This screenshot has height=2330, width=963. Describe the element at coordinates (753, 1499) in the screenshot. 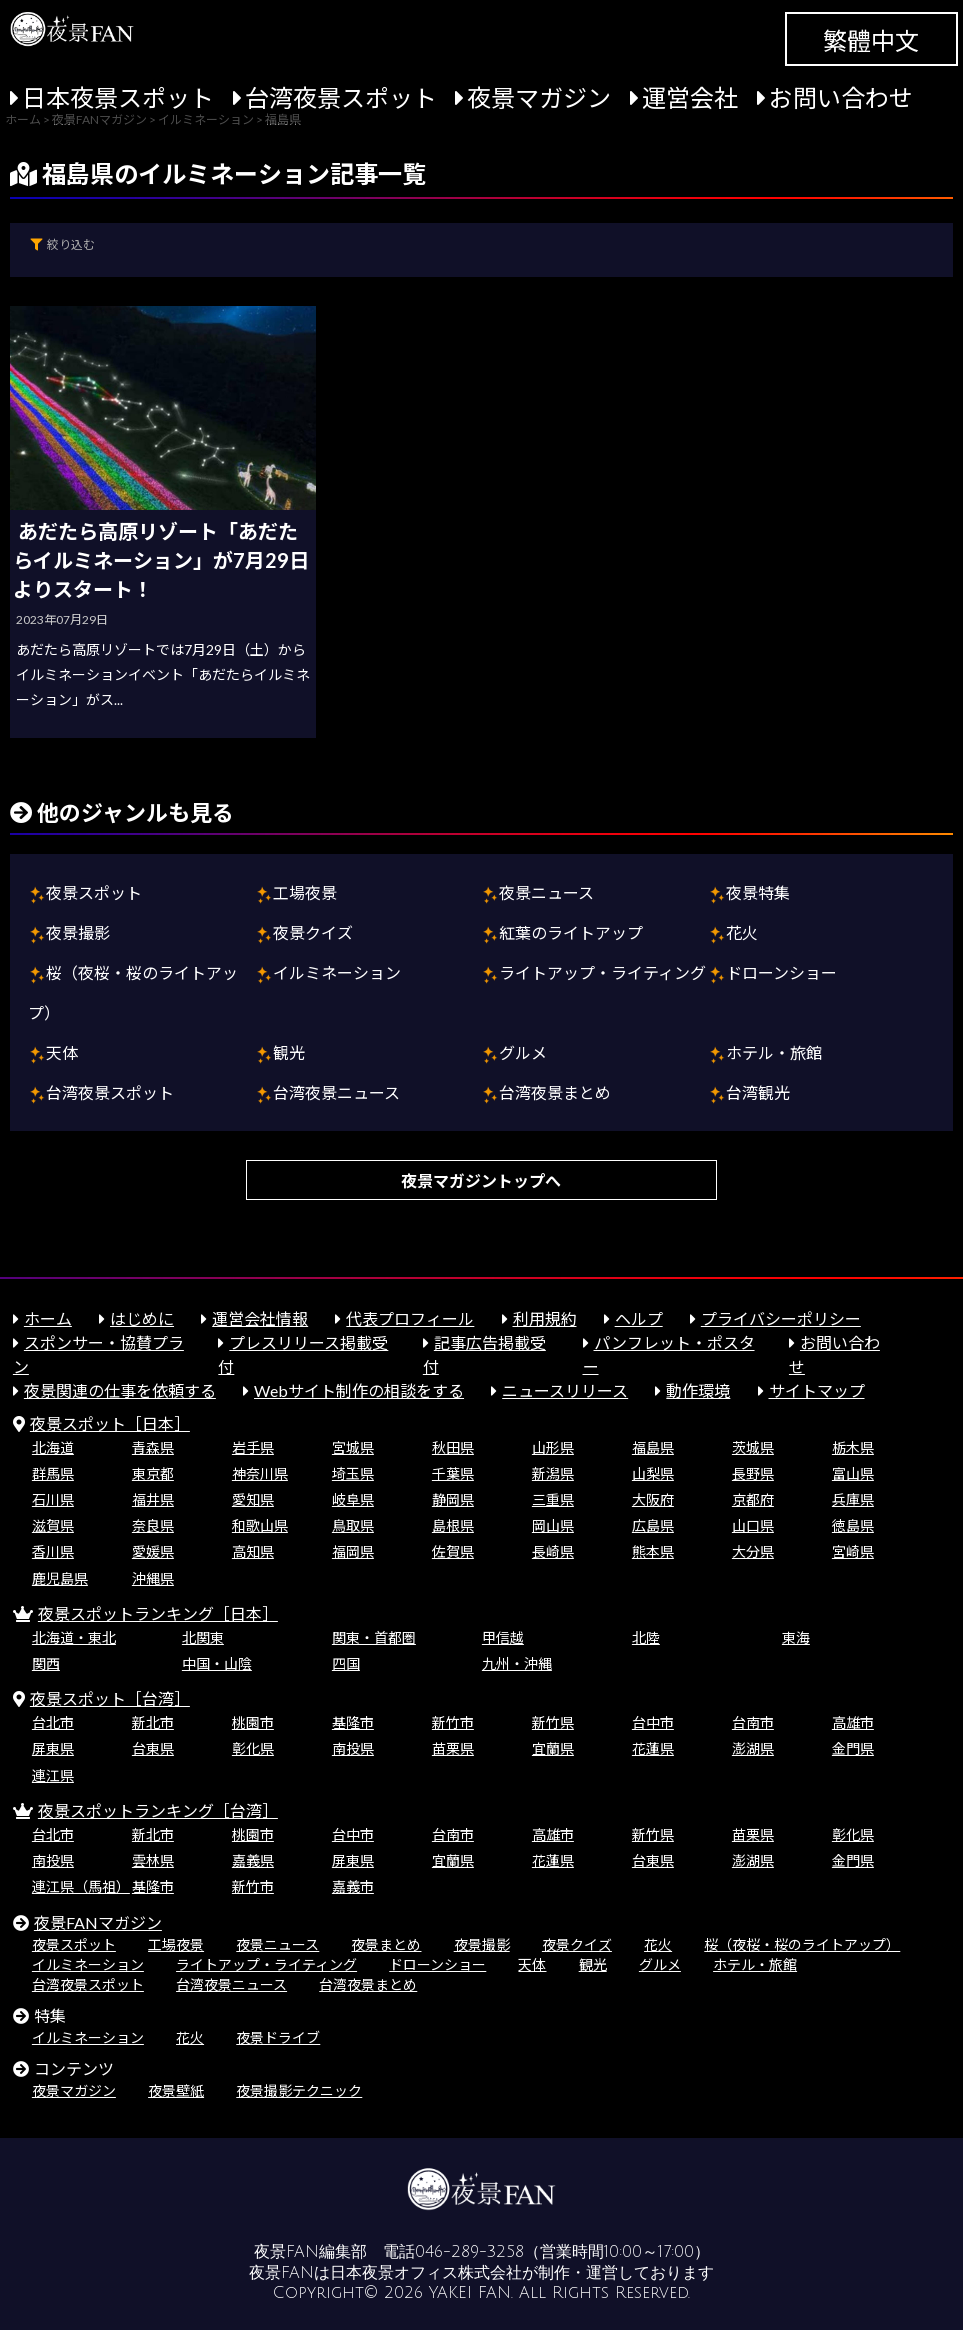

I see `京都府` at that location.